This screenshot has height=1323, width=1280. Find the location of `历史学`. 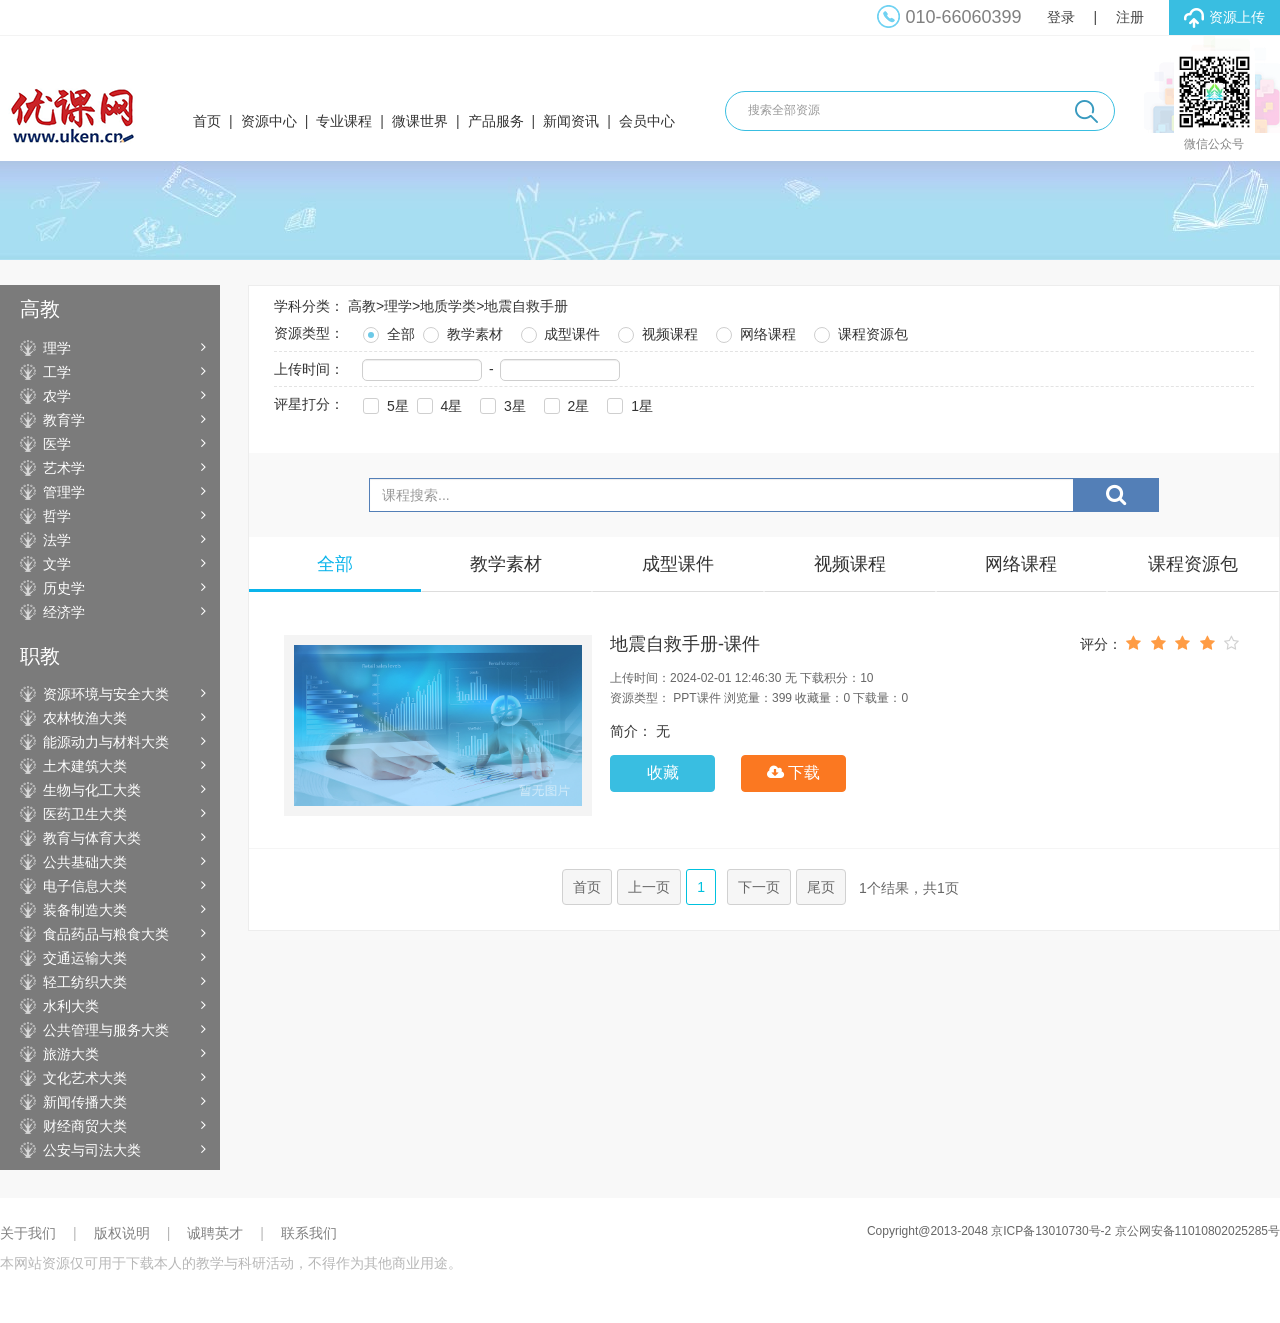

历史学 is located at coordinates (64, 588).